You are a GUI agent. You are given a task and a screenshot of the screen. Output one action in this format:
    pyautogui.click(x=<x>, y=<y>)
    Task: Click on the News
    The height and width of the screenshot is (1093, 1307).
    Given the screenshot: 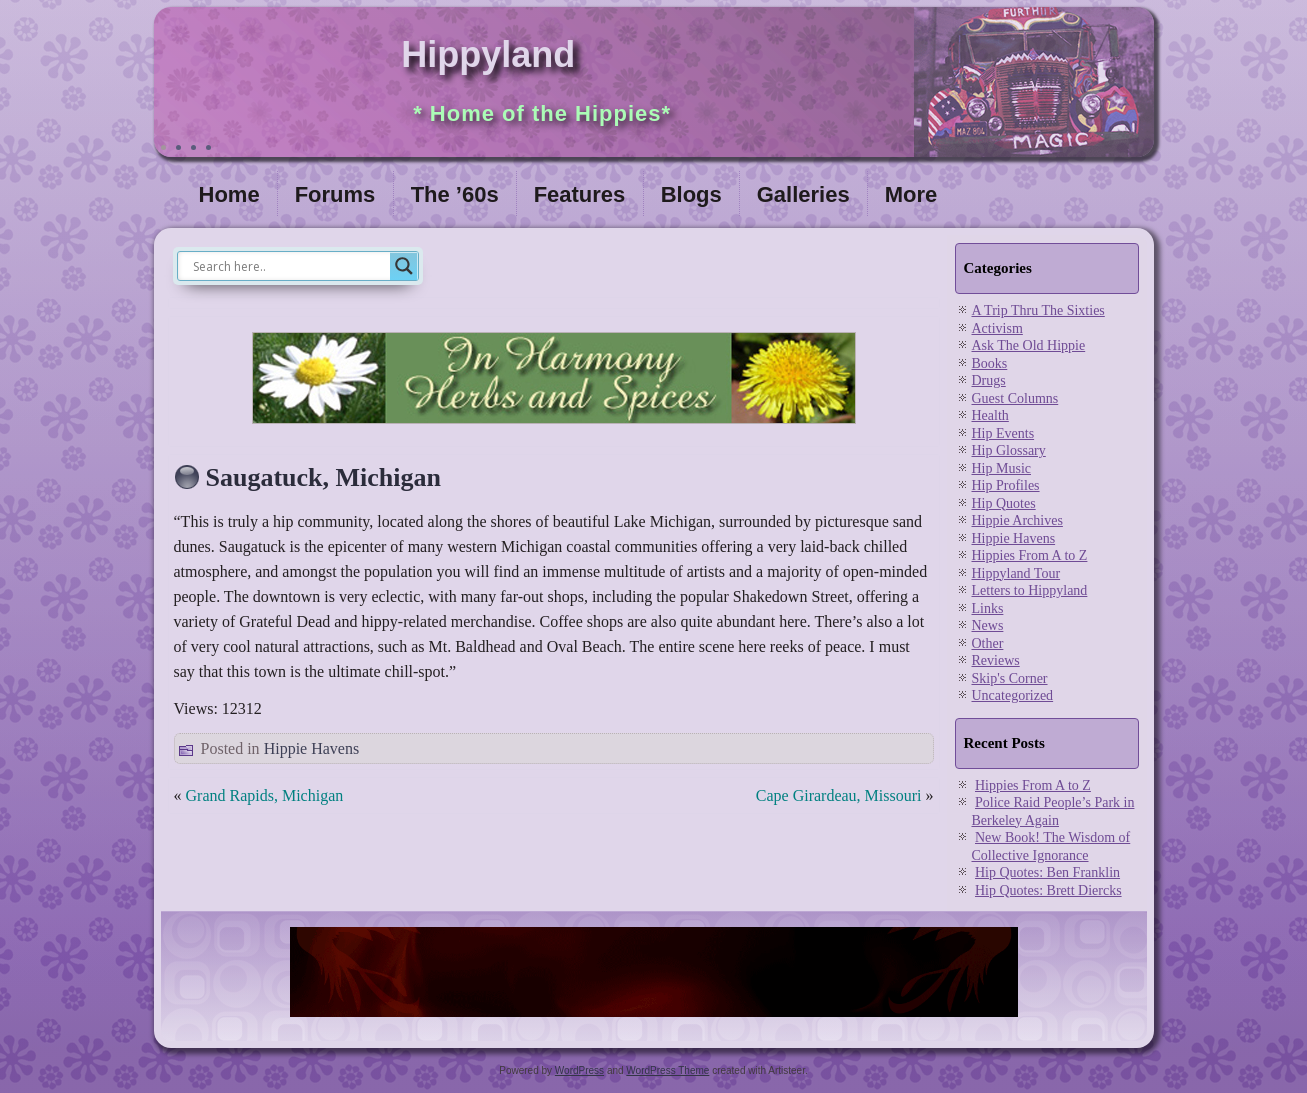 What is the action you would take?
    pyautogui.click(x=988, y=625)
    